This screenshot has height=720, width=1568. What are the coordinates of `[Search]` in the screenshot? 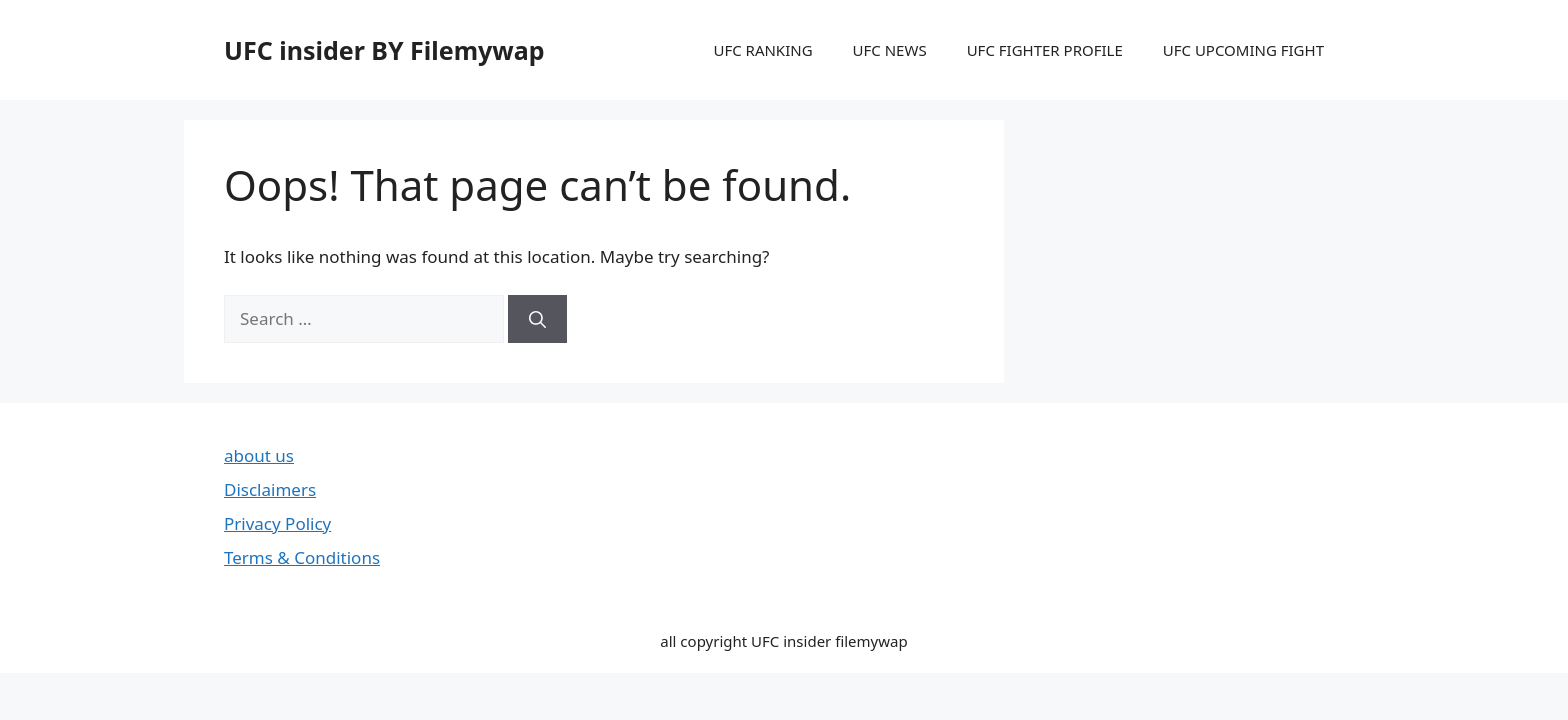 It's located at (537, 319).